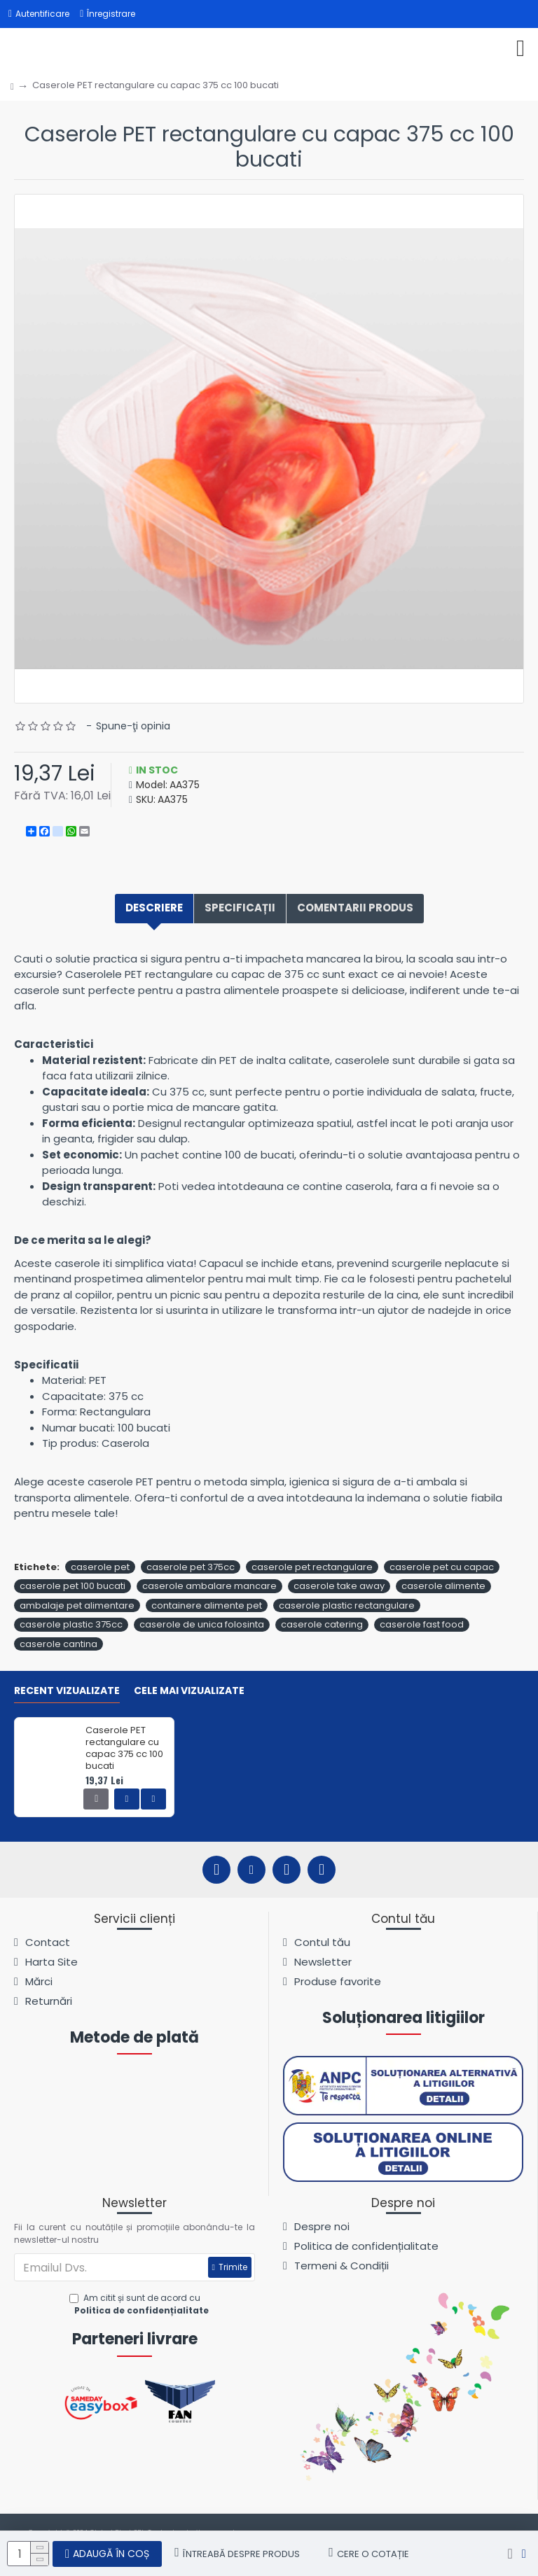 The width and height of the screenshot is (538, 2576). Describe the element at coordinates (71, 1624) in the screenshot. I see `caserole plastic 375cc` at that location.